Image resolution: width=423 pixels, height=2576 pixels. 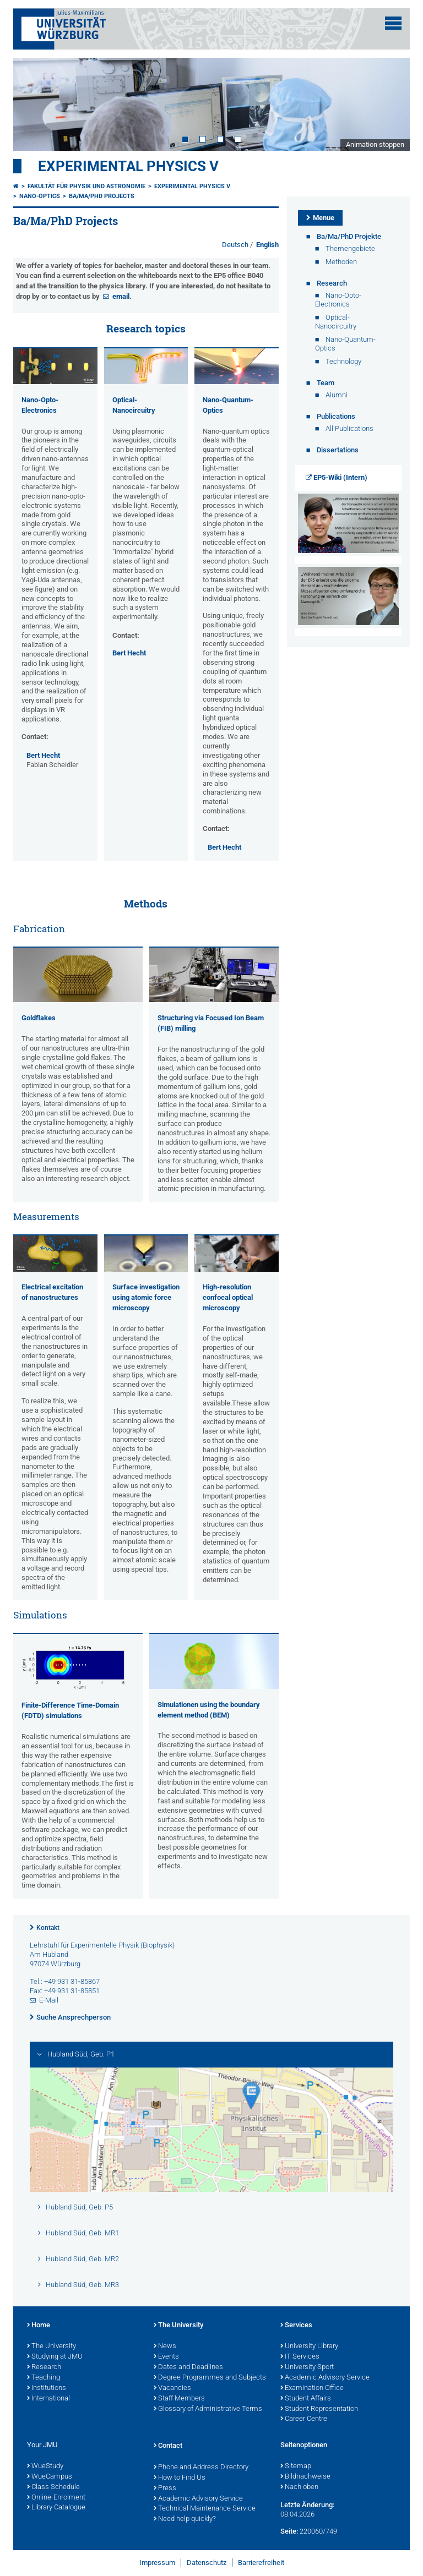 What do you see at coordinates (120, 296) in the screenshot?
I see `email` at bounding box center [120, 296].